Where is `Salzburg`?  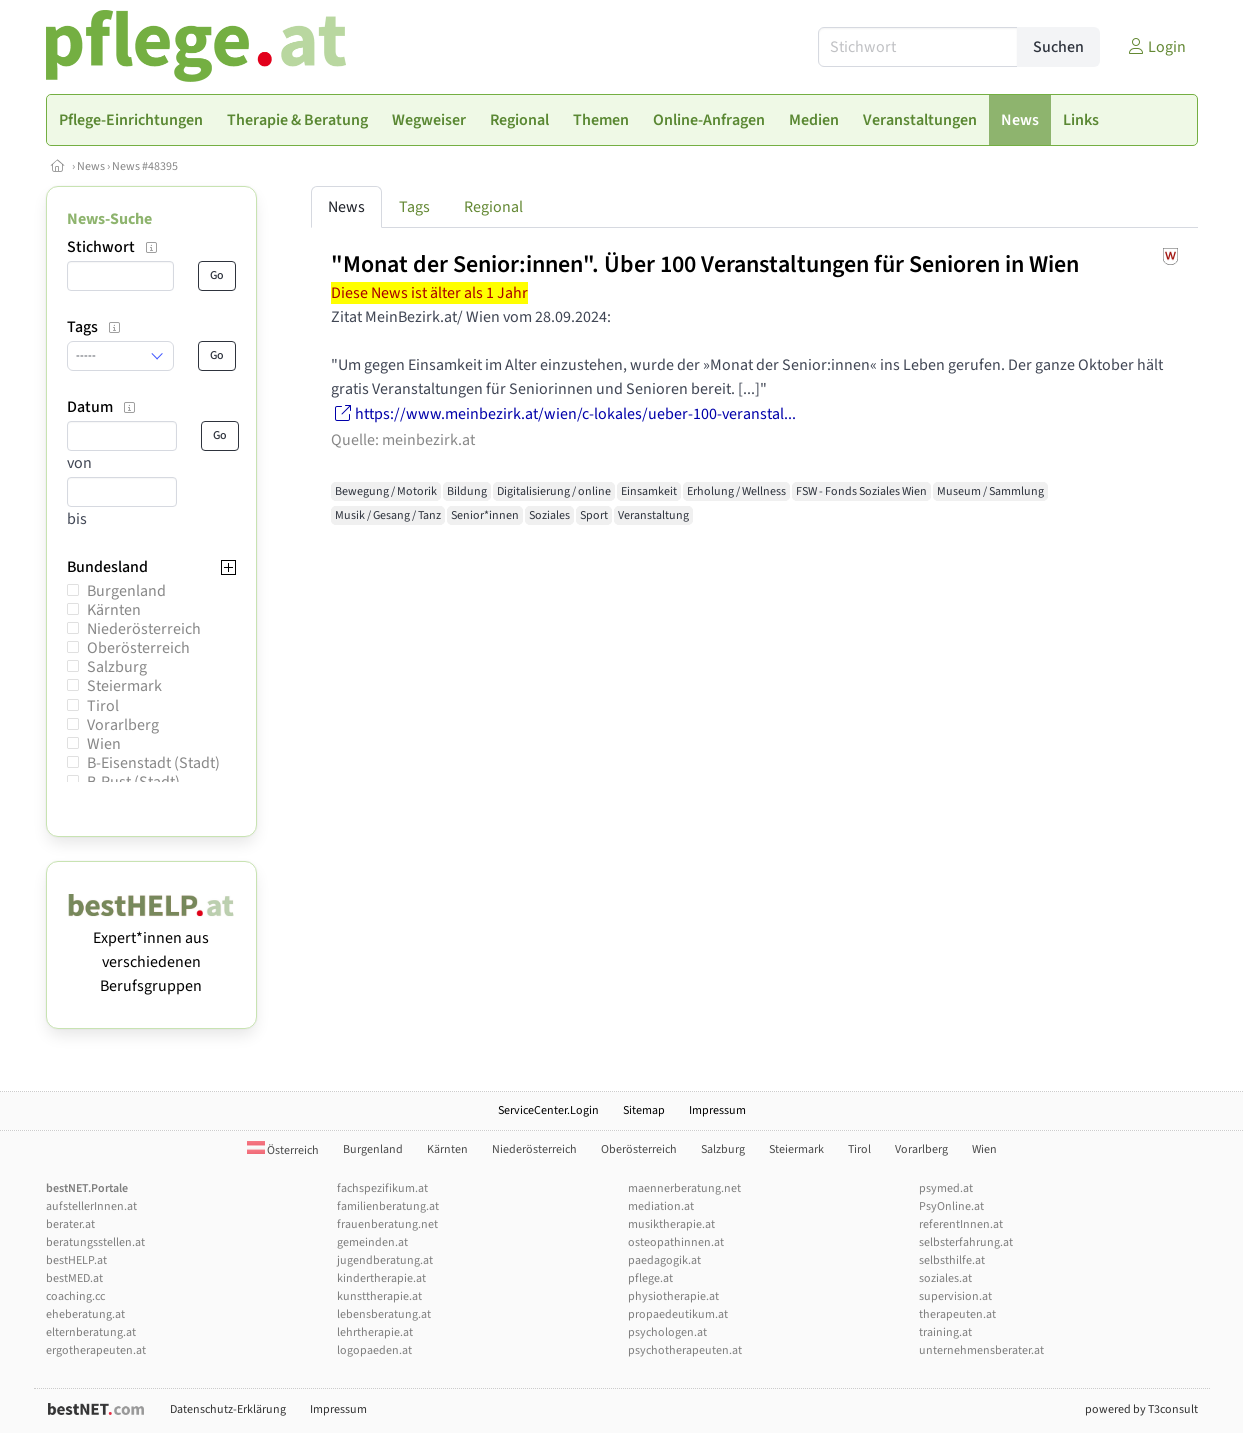 Salzburg is located at coordinates (117, 667).